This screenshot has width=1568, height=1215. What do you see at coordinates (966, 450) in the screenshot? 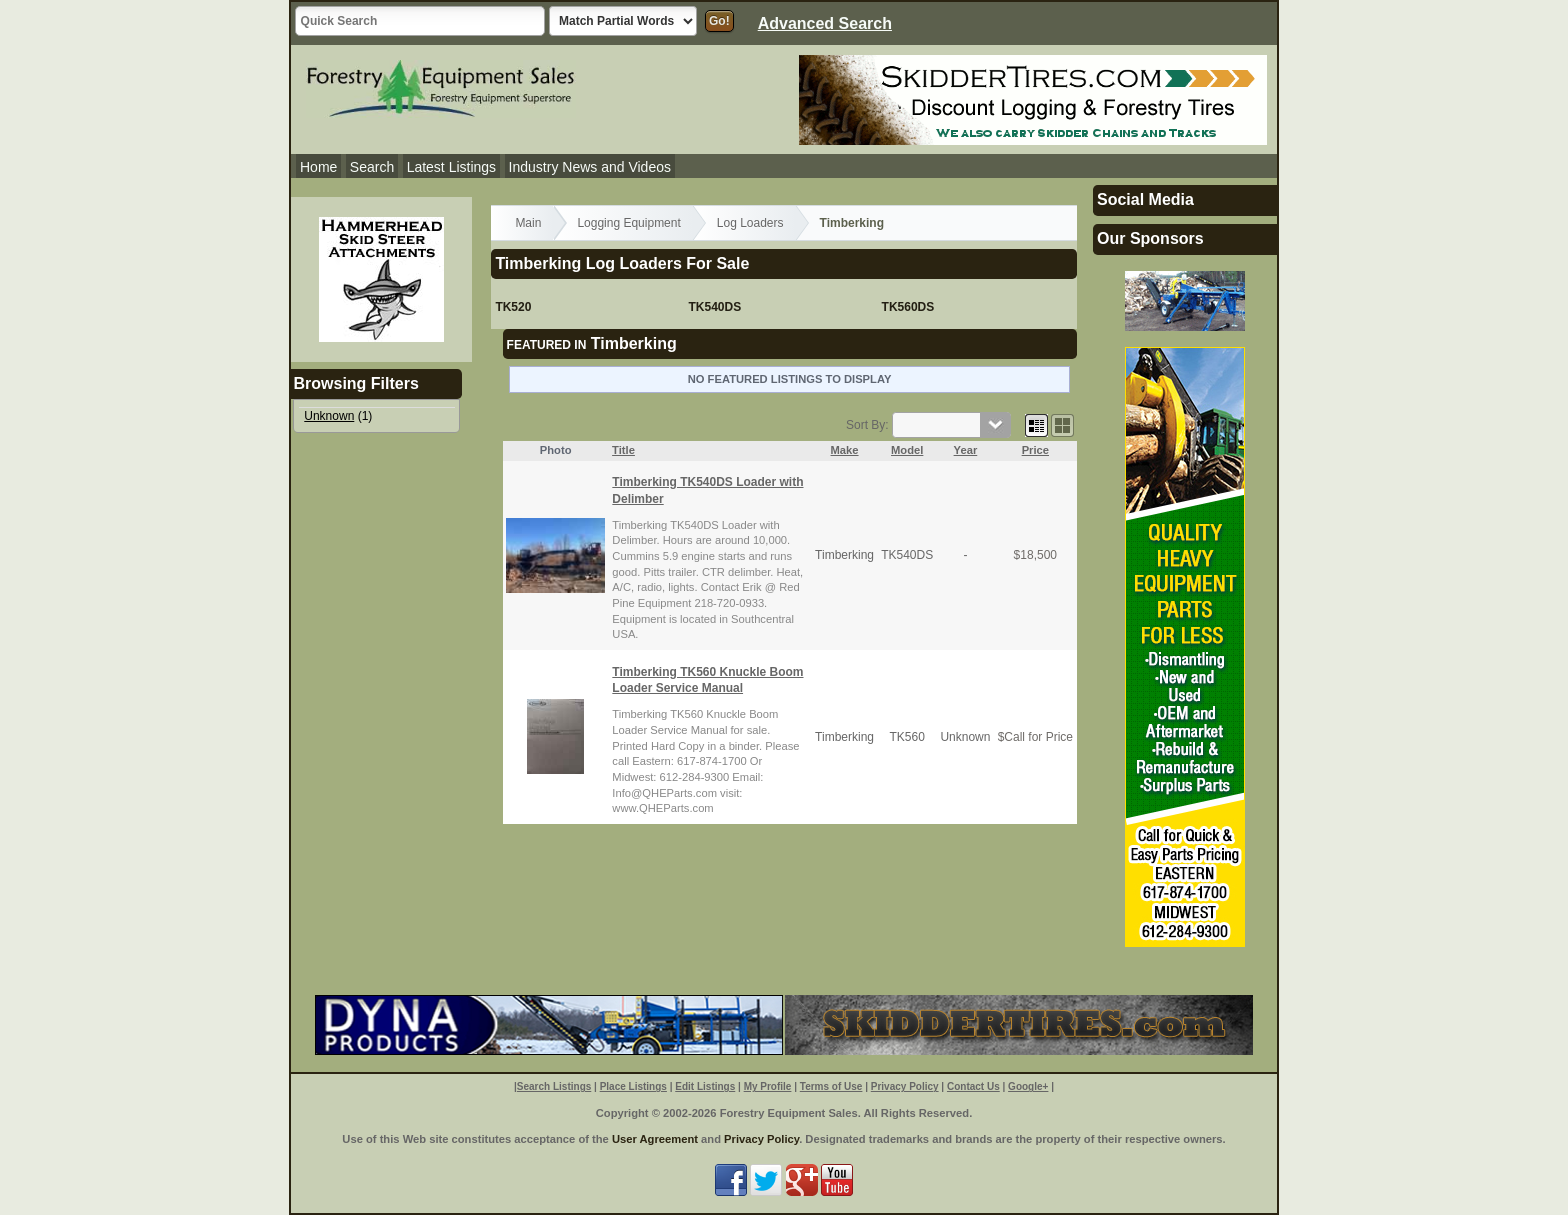
I see `Year` at bounding box center [966, 450].